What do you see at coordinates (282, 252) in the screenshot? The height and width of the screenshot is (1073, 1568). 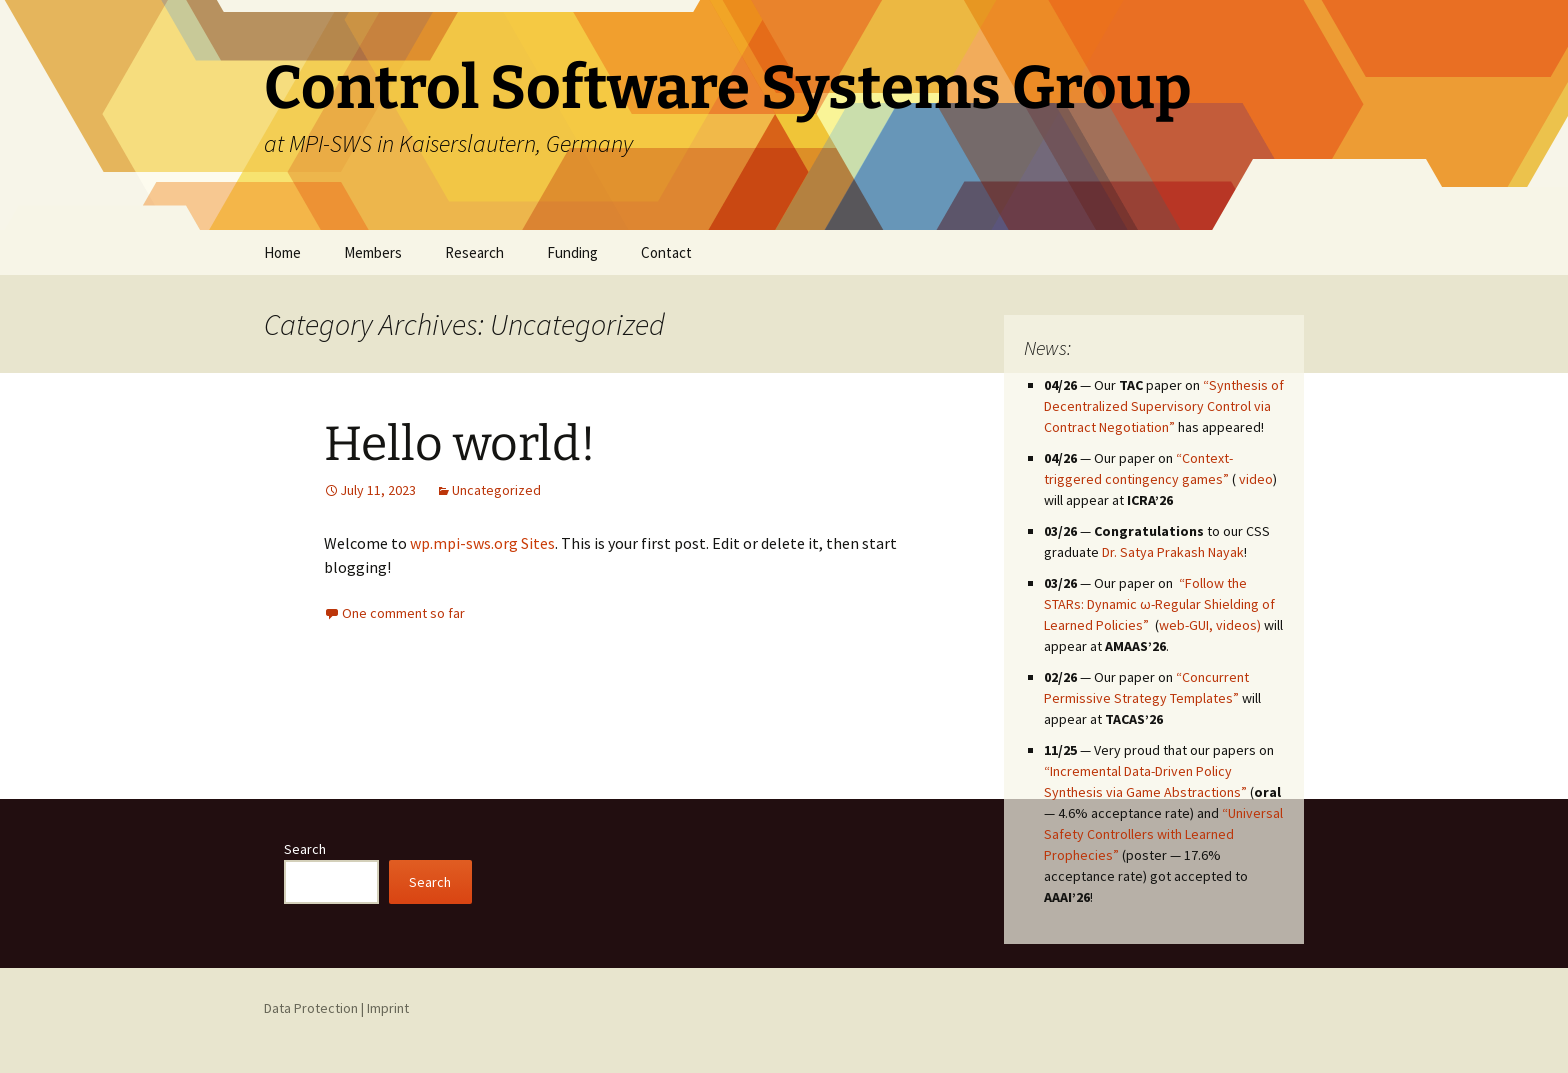 I see `Home` at bounding box center [282, 252].